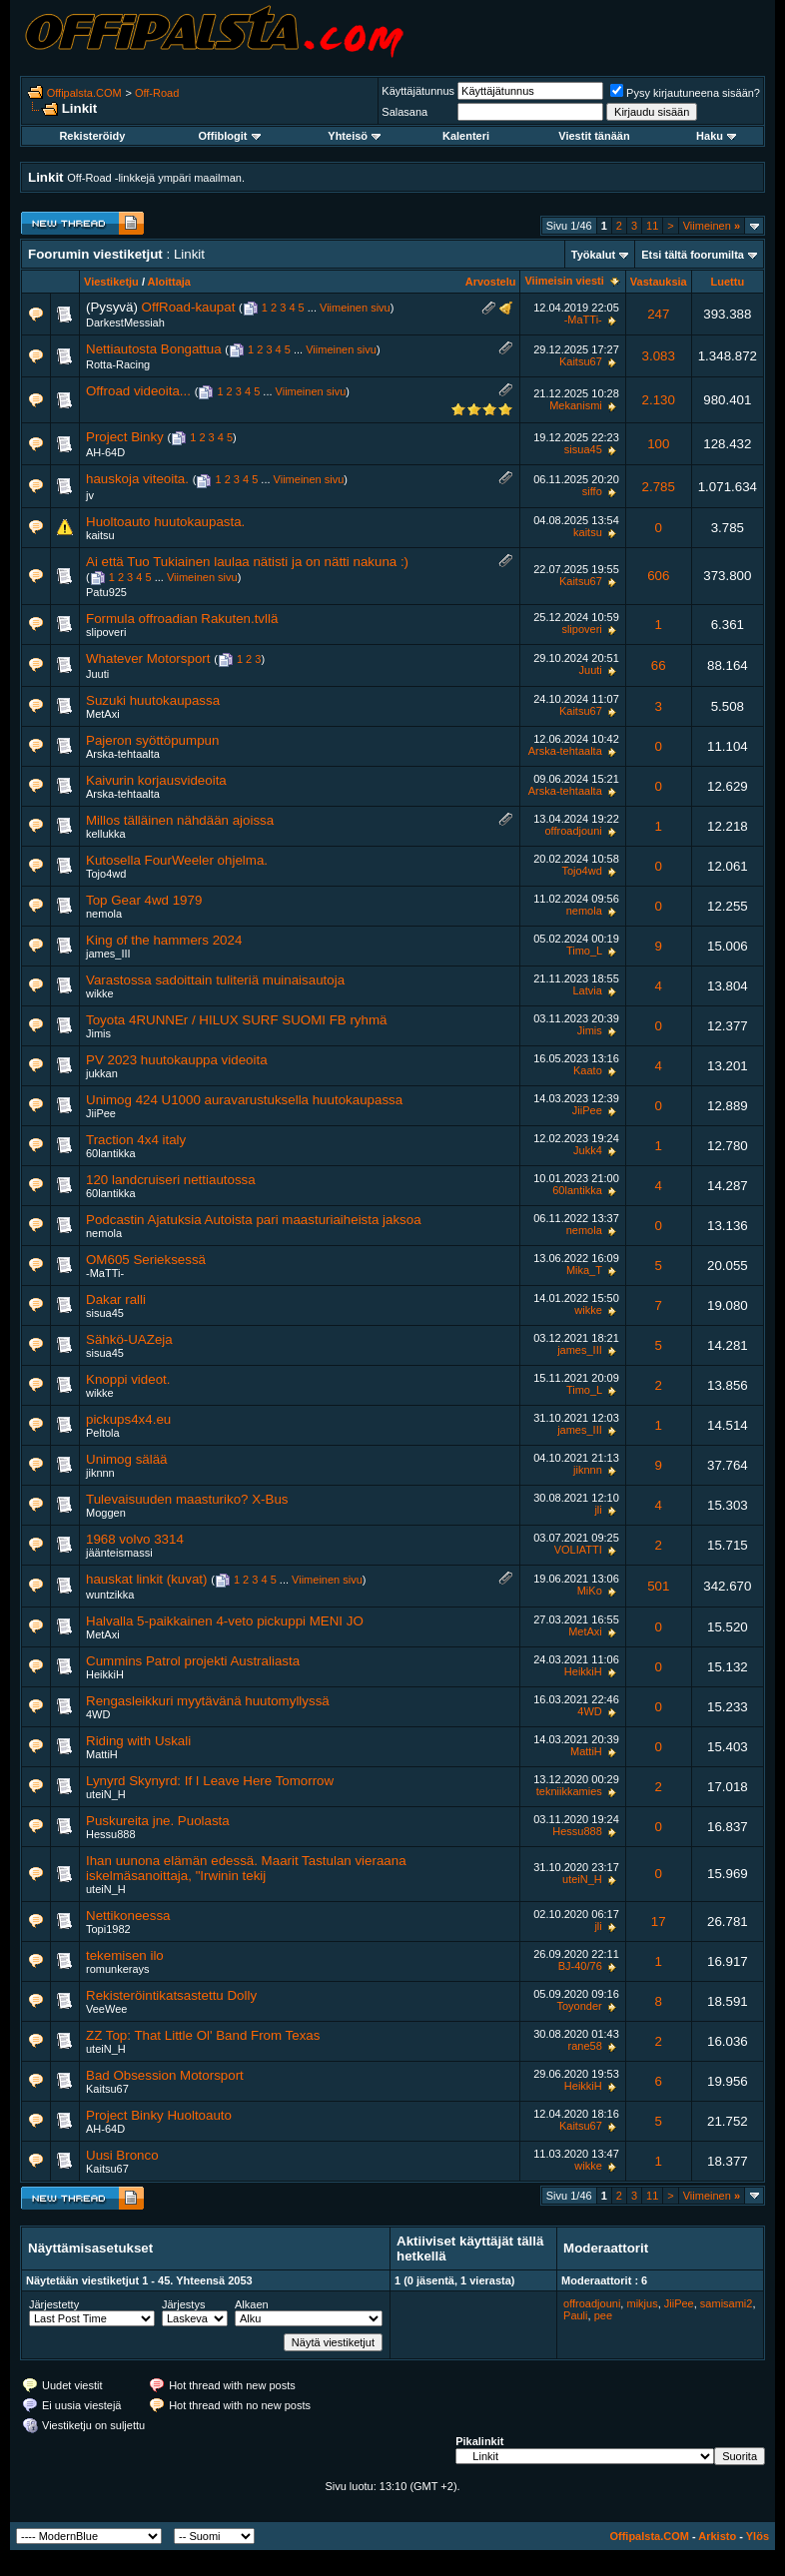  I want to click on Offipalsta.COM, so click(84, 93).